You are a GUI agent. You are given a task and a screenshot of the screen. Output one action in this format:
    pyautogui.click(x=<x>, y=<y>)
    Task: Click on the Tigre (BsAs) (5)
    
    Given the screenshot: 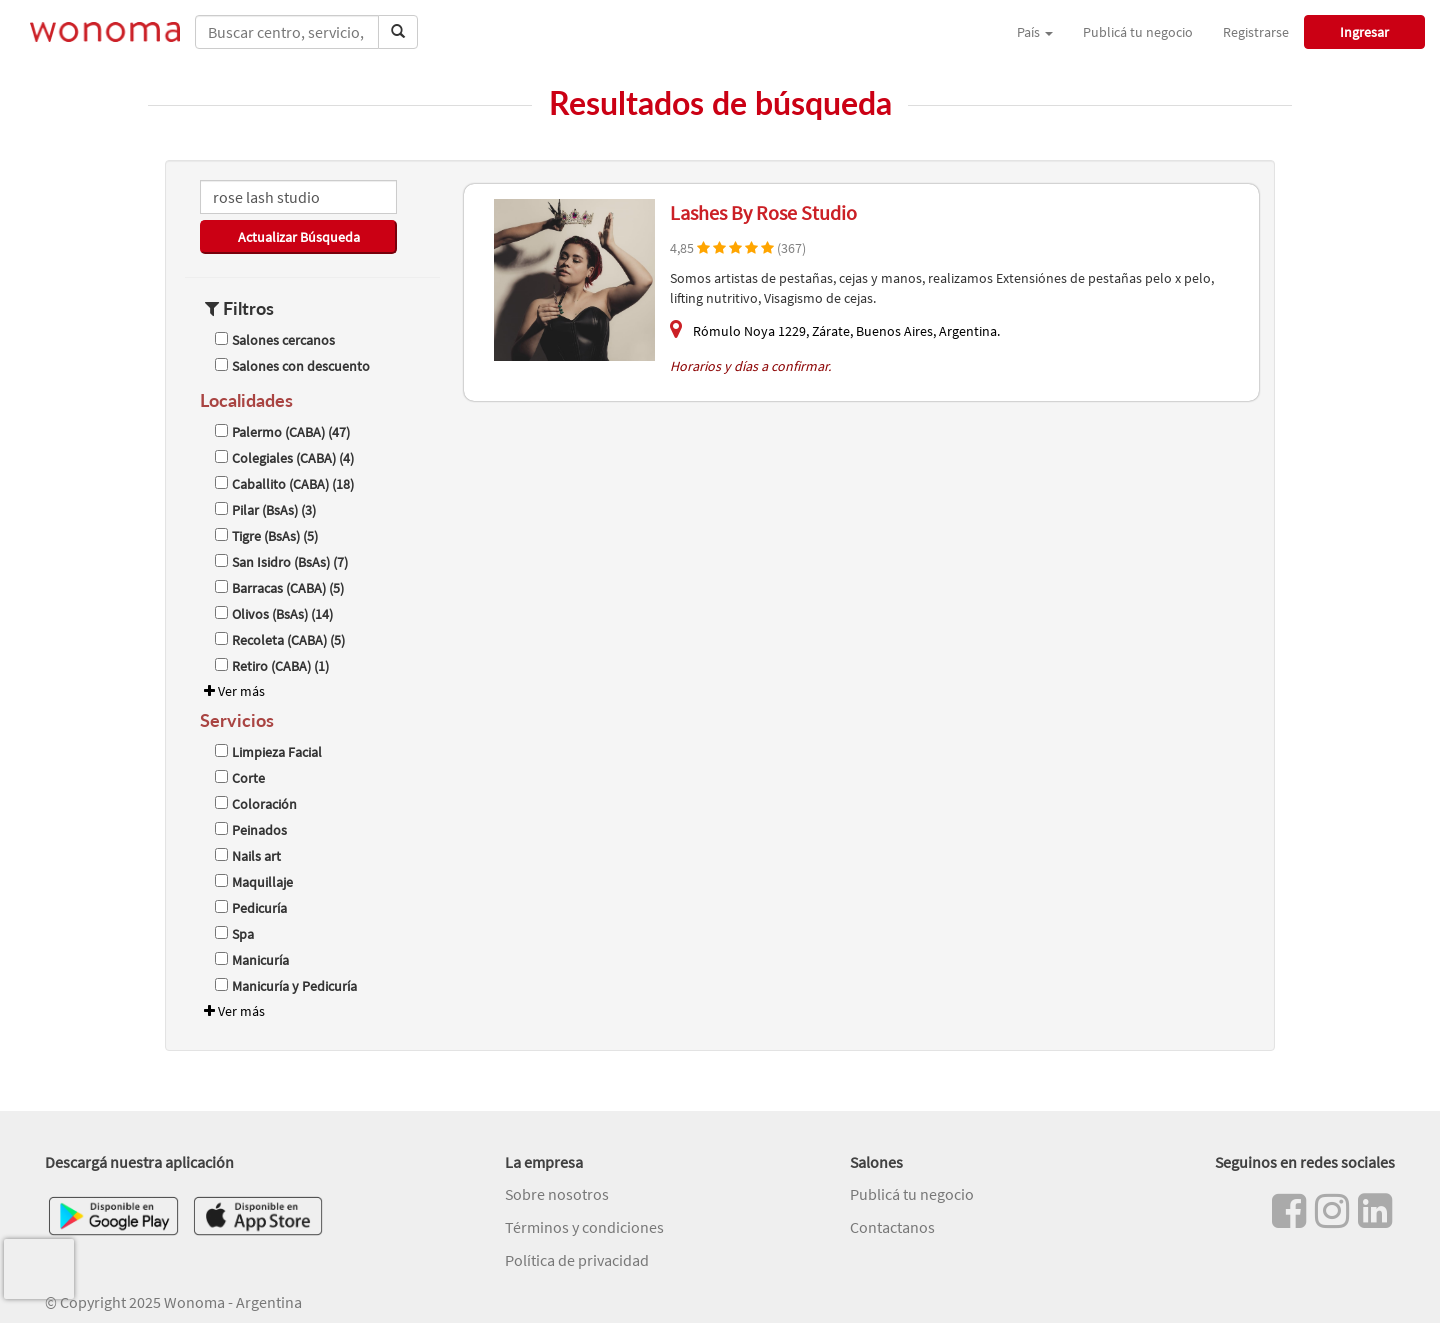 What is the action you would take?
    pyautogui.click(x=266, y=536)
    